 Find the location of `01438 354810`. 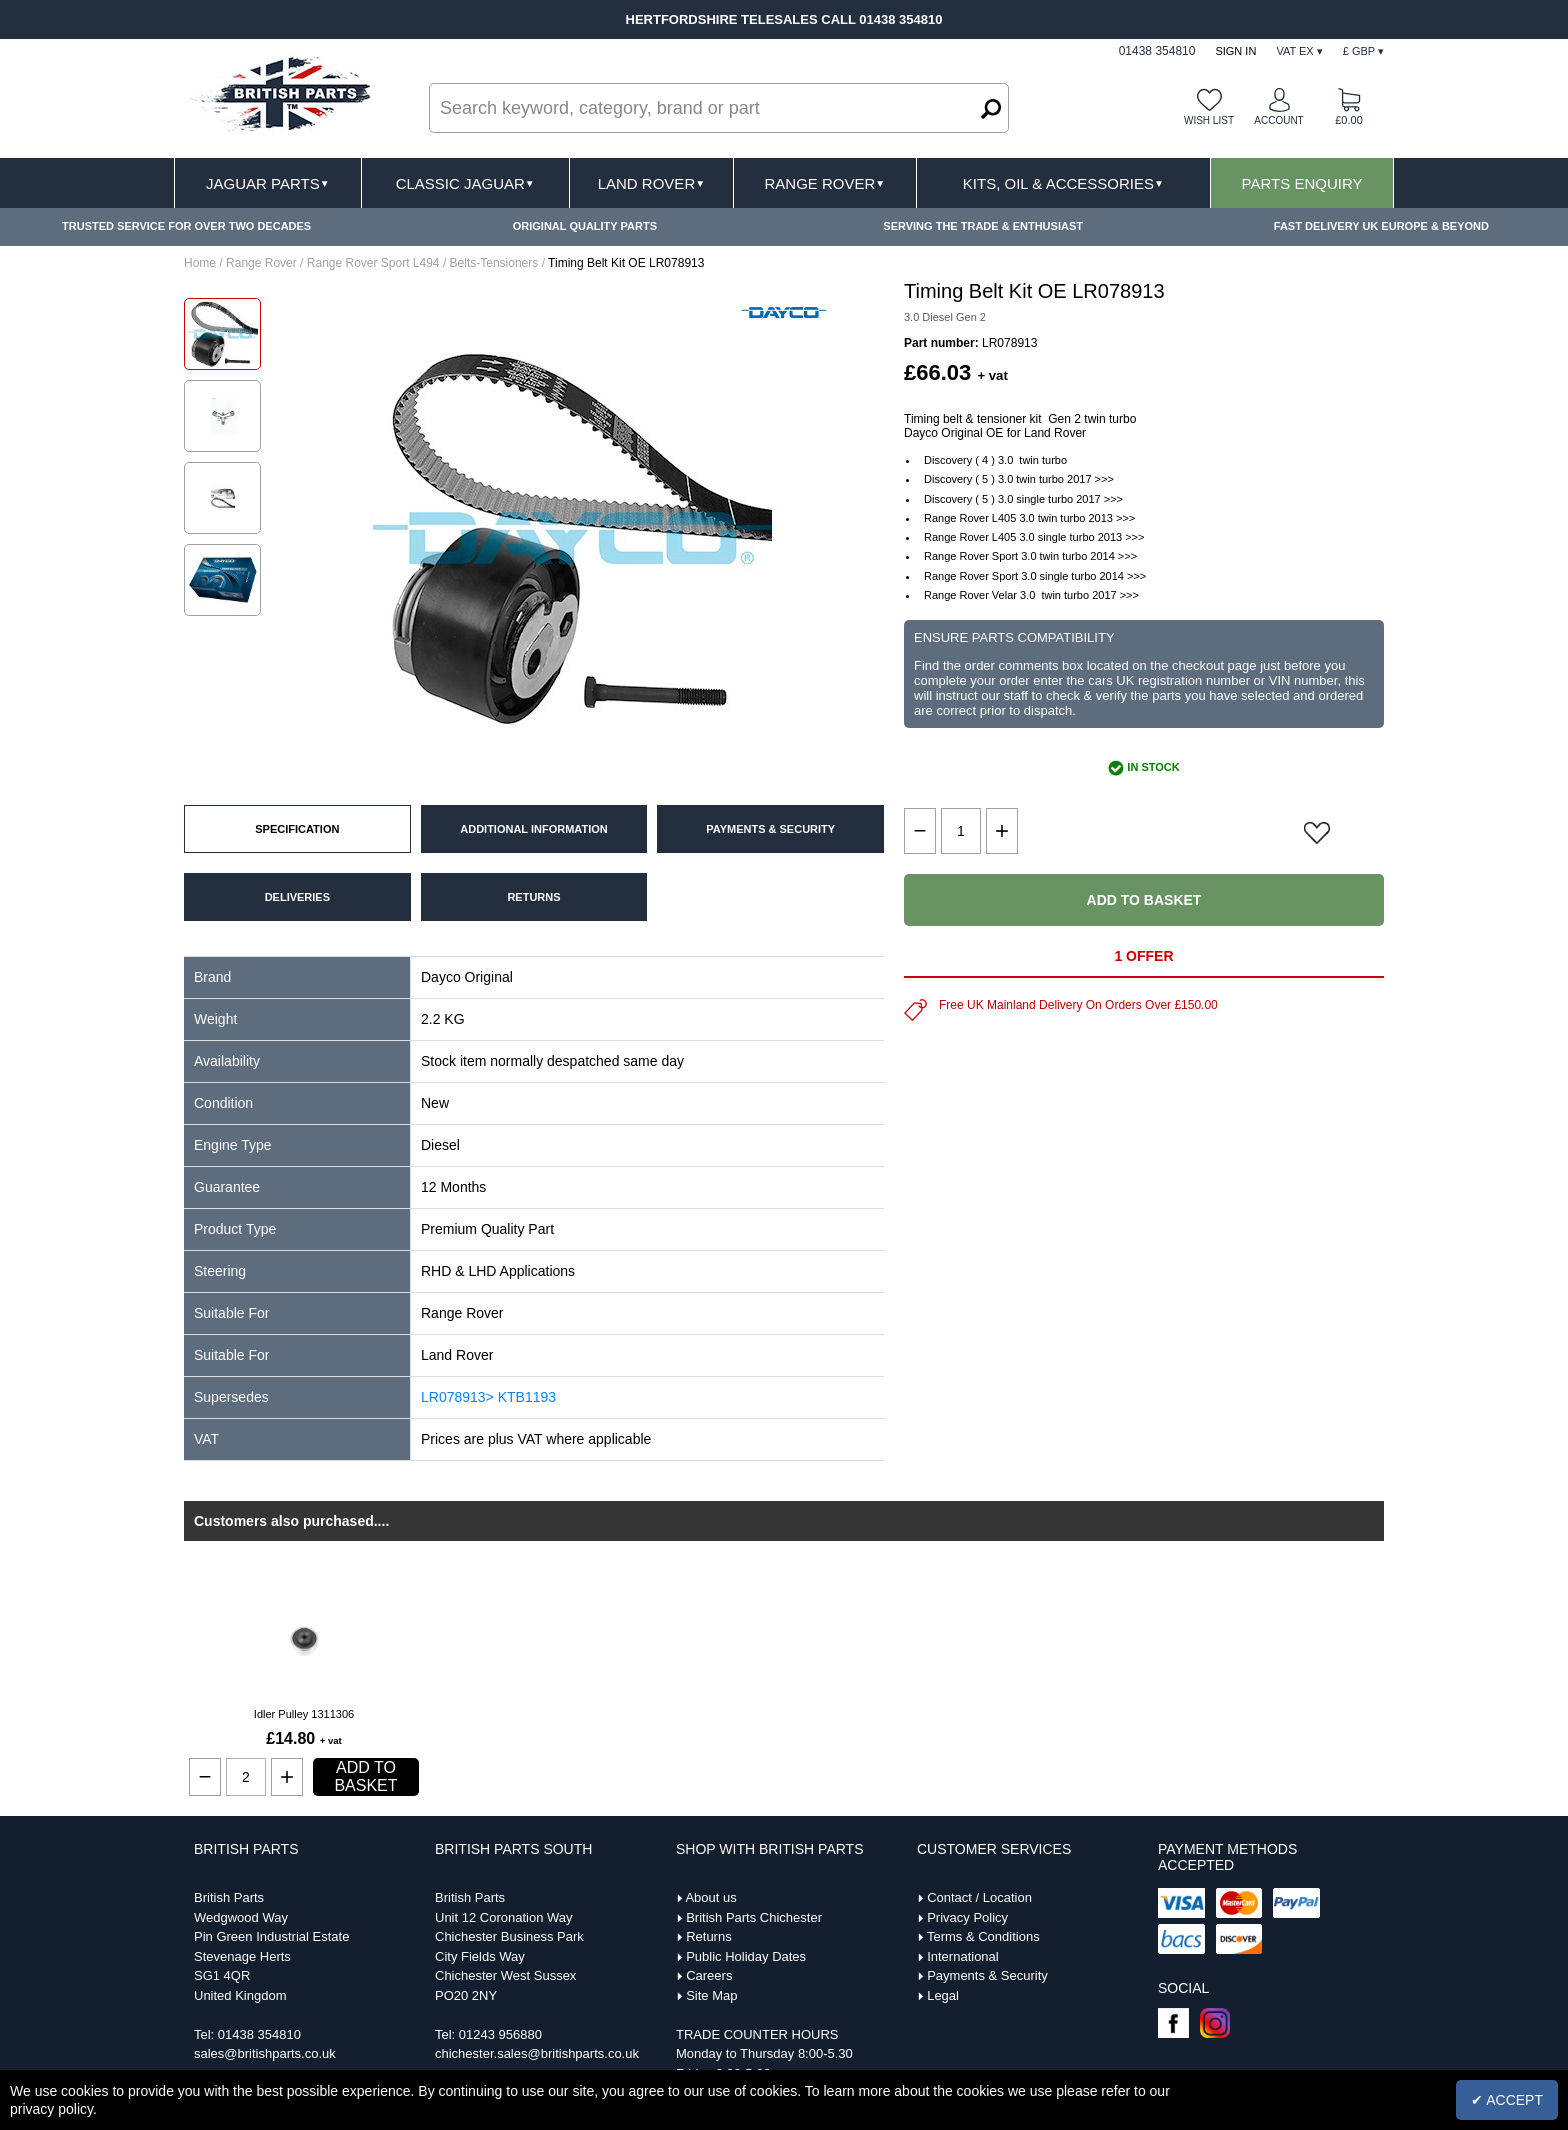

01438 354810 is located at coordinates (259, 2034).